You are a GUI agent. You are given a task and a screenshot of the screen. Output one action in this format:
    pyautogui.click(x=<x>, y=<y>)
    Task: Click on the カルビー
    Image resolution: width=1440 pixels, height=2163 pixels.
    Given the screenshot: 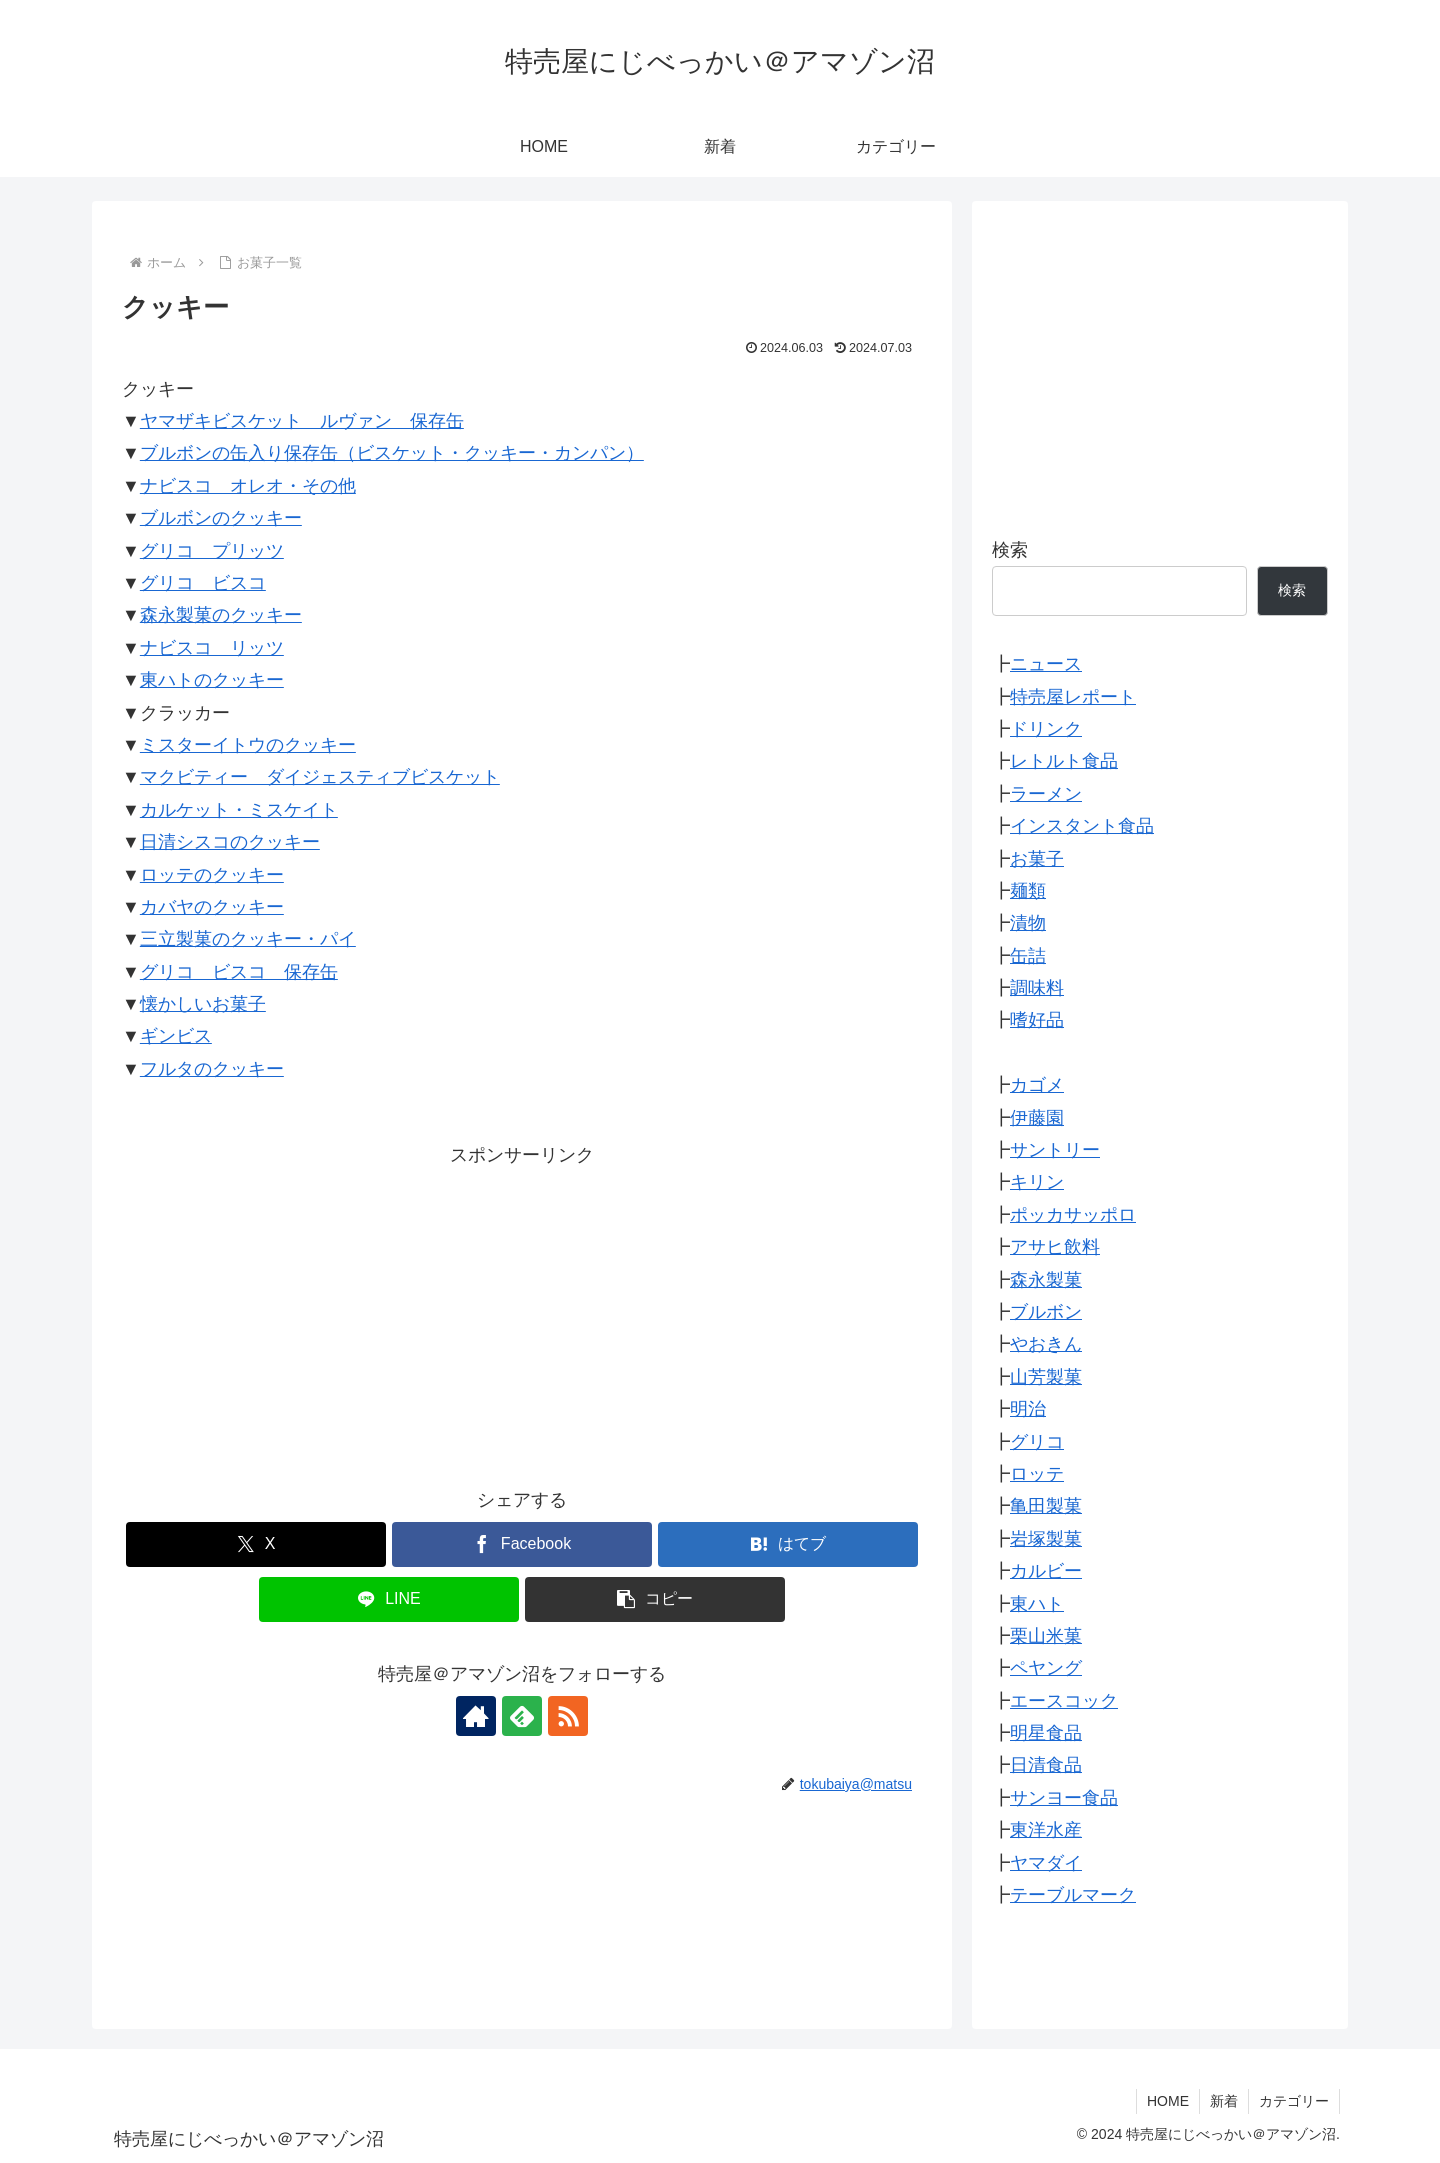 What is the action you would take?
    pyautogui.click(x=1046, y=1571)
    